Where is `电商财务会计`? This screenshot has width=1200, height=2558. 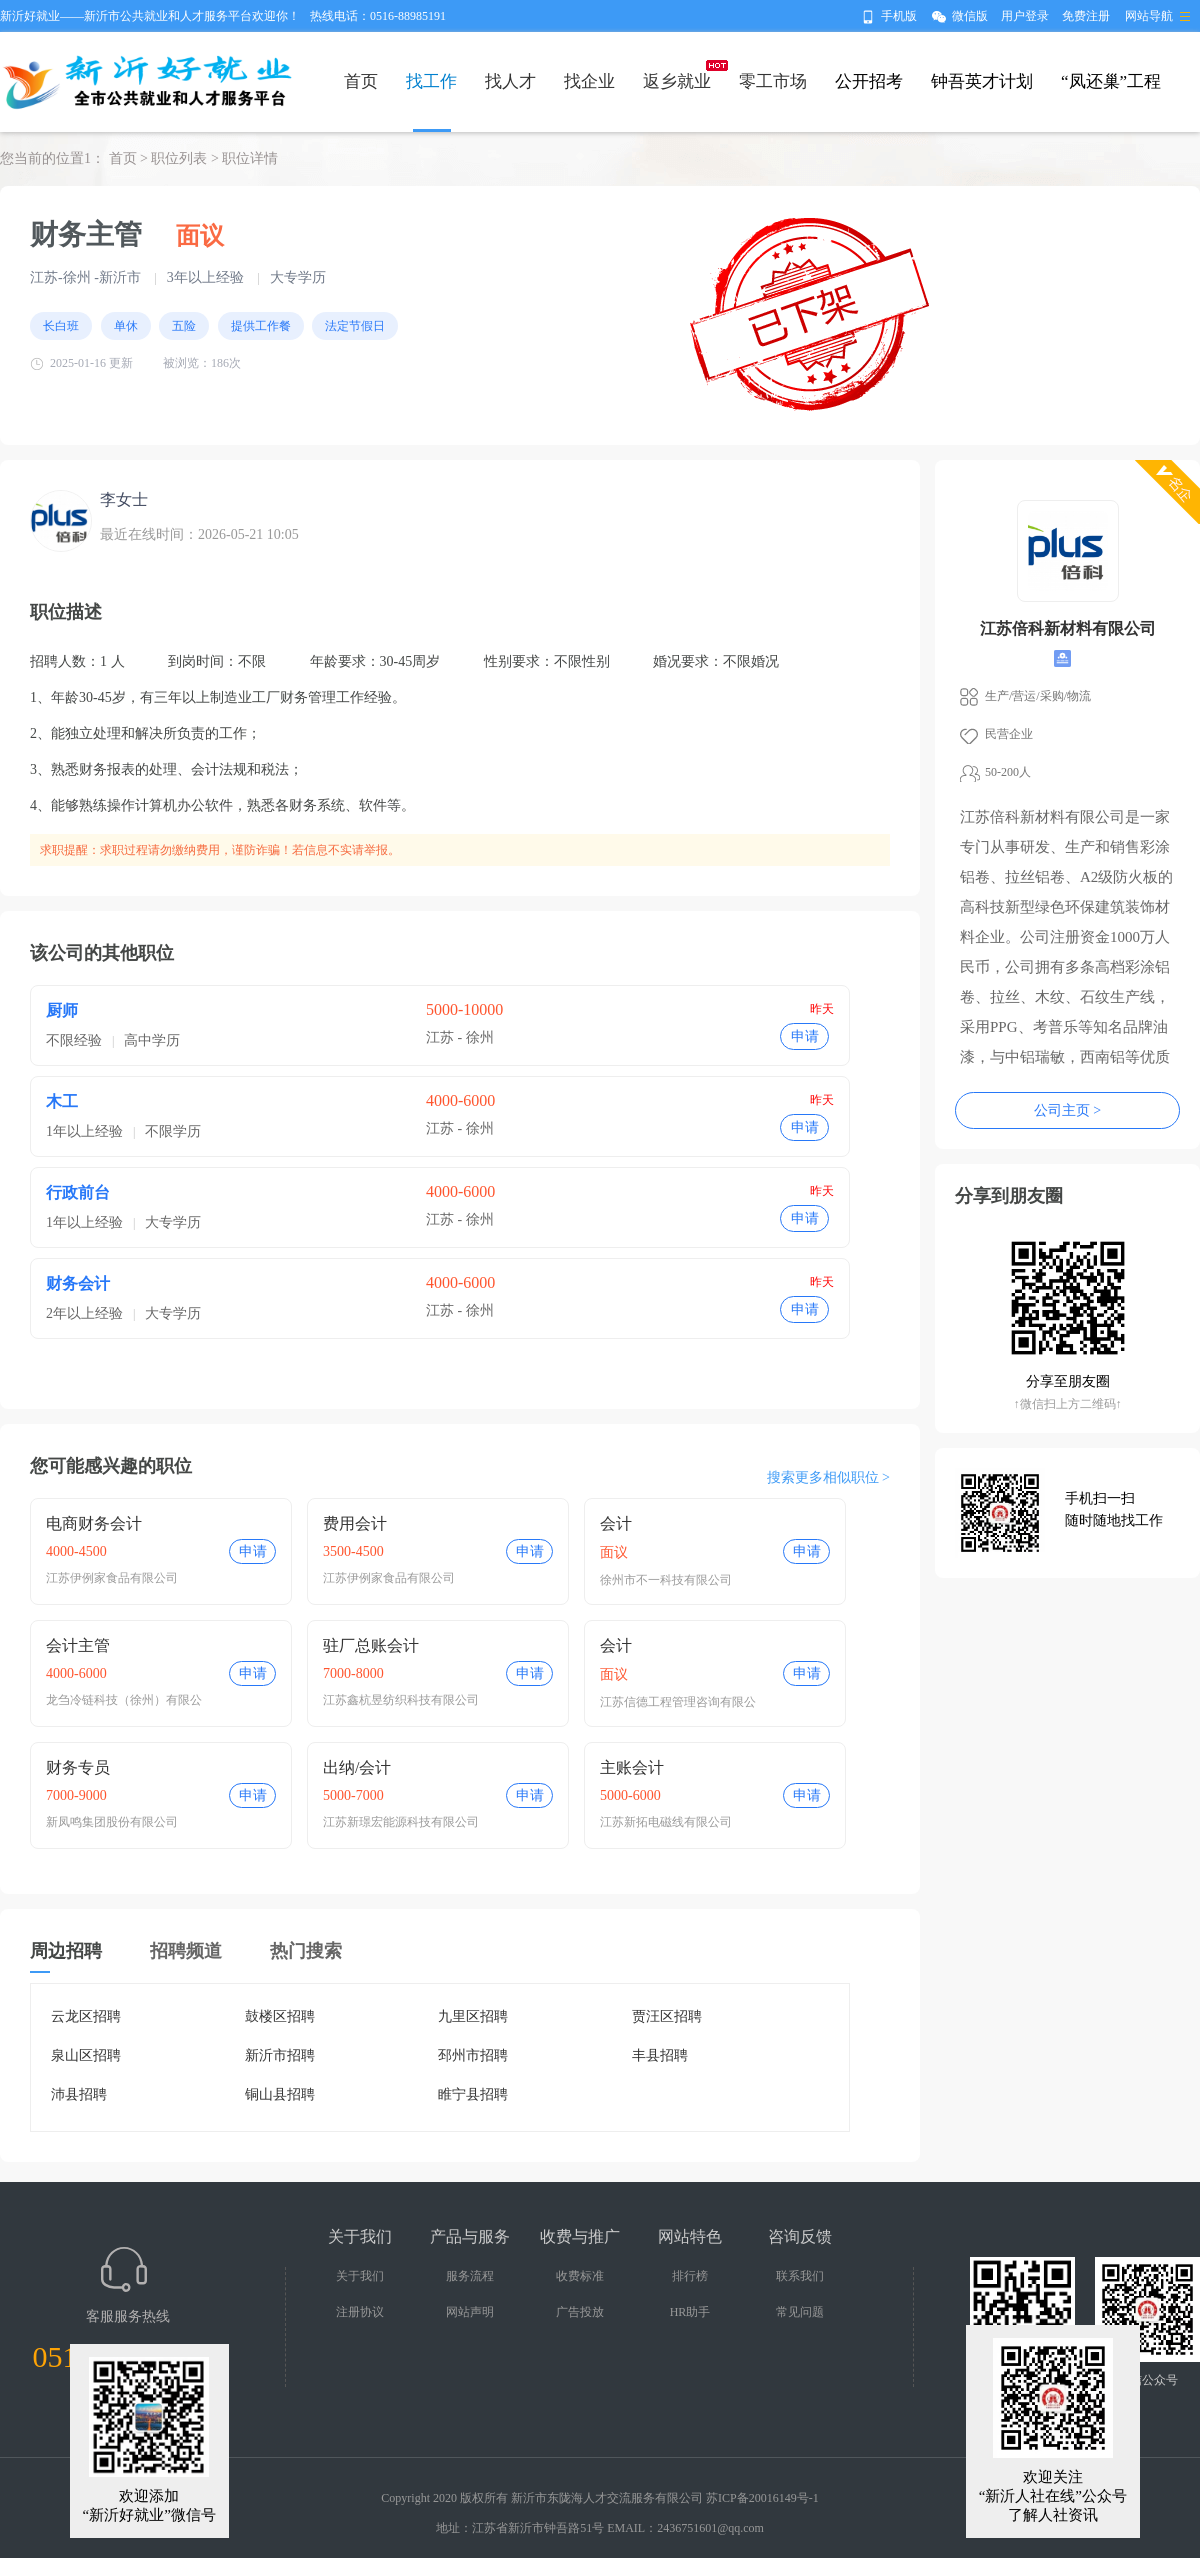 电商财务会计 is located at coordinates (94, 1523).